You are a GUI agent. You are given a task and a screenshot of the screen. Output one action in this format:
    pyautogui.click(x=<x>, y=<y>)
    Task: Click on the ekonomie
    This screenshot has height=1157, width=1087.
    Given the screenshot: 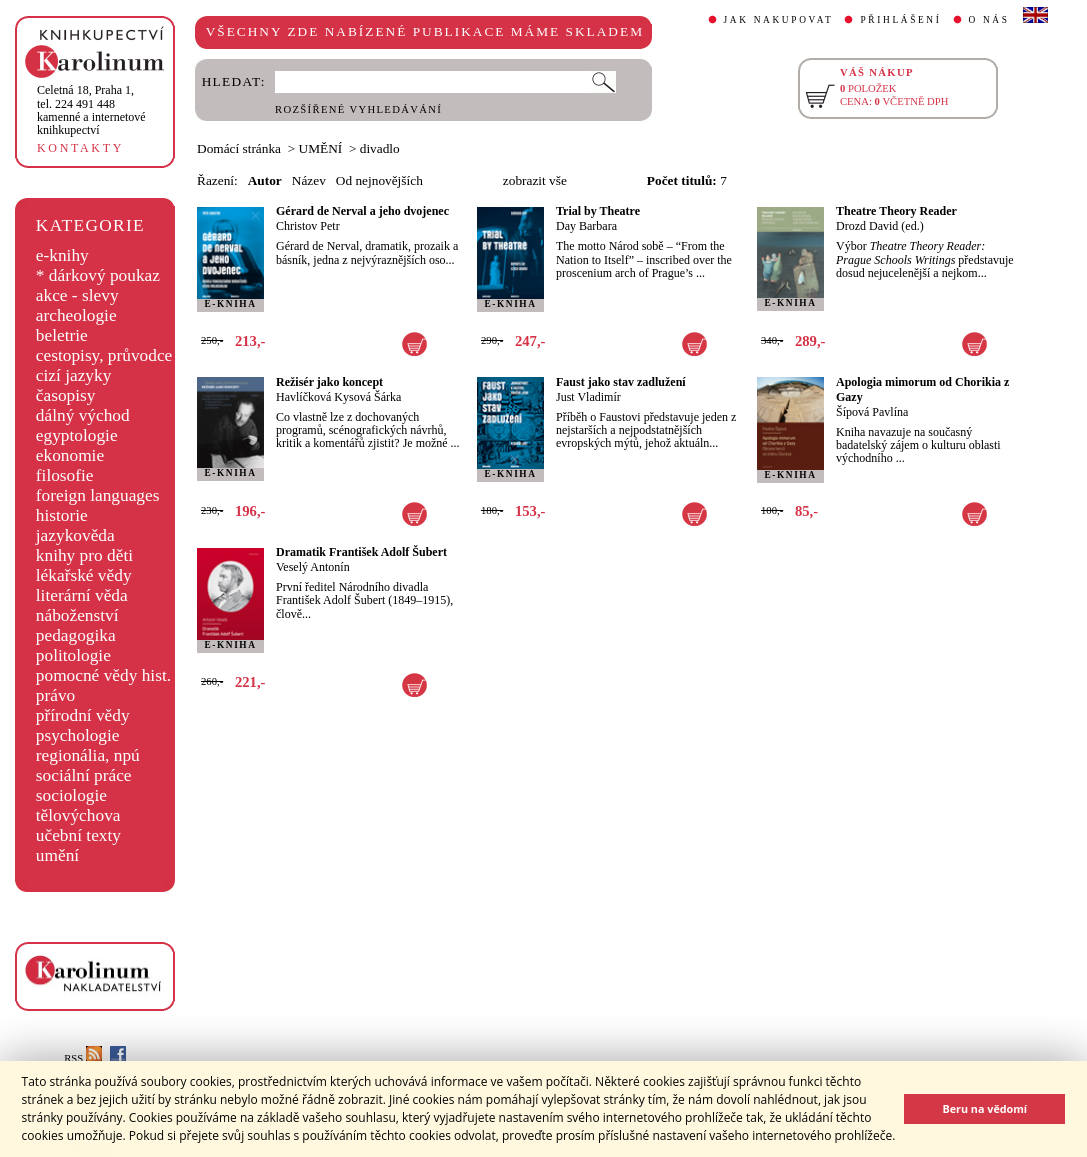 What is the action you would take?
    pyautogui.click(x=70, y=455)
    